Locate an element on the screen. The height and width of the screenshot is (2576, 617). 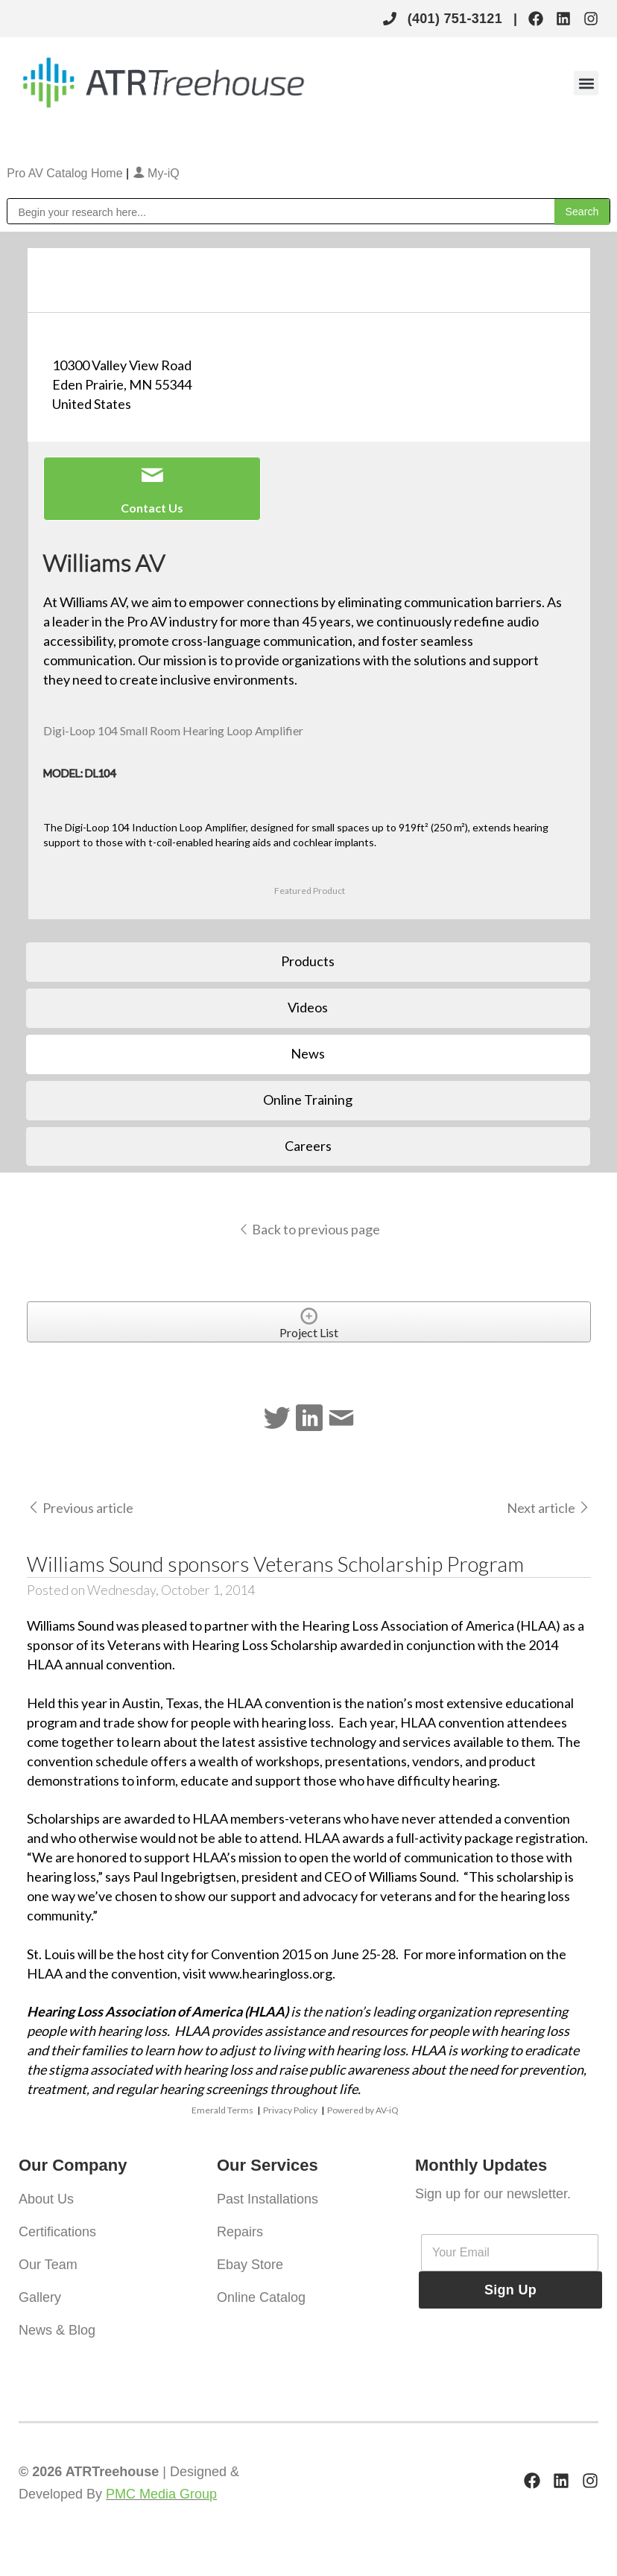
[button] is located at coordinates (586, 83).